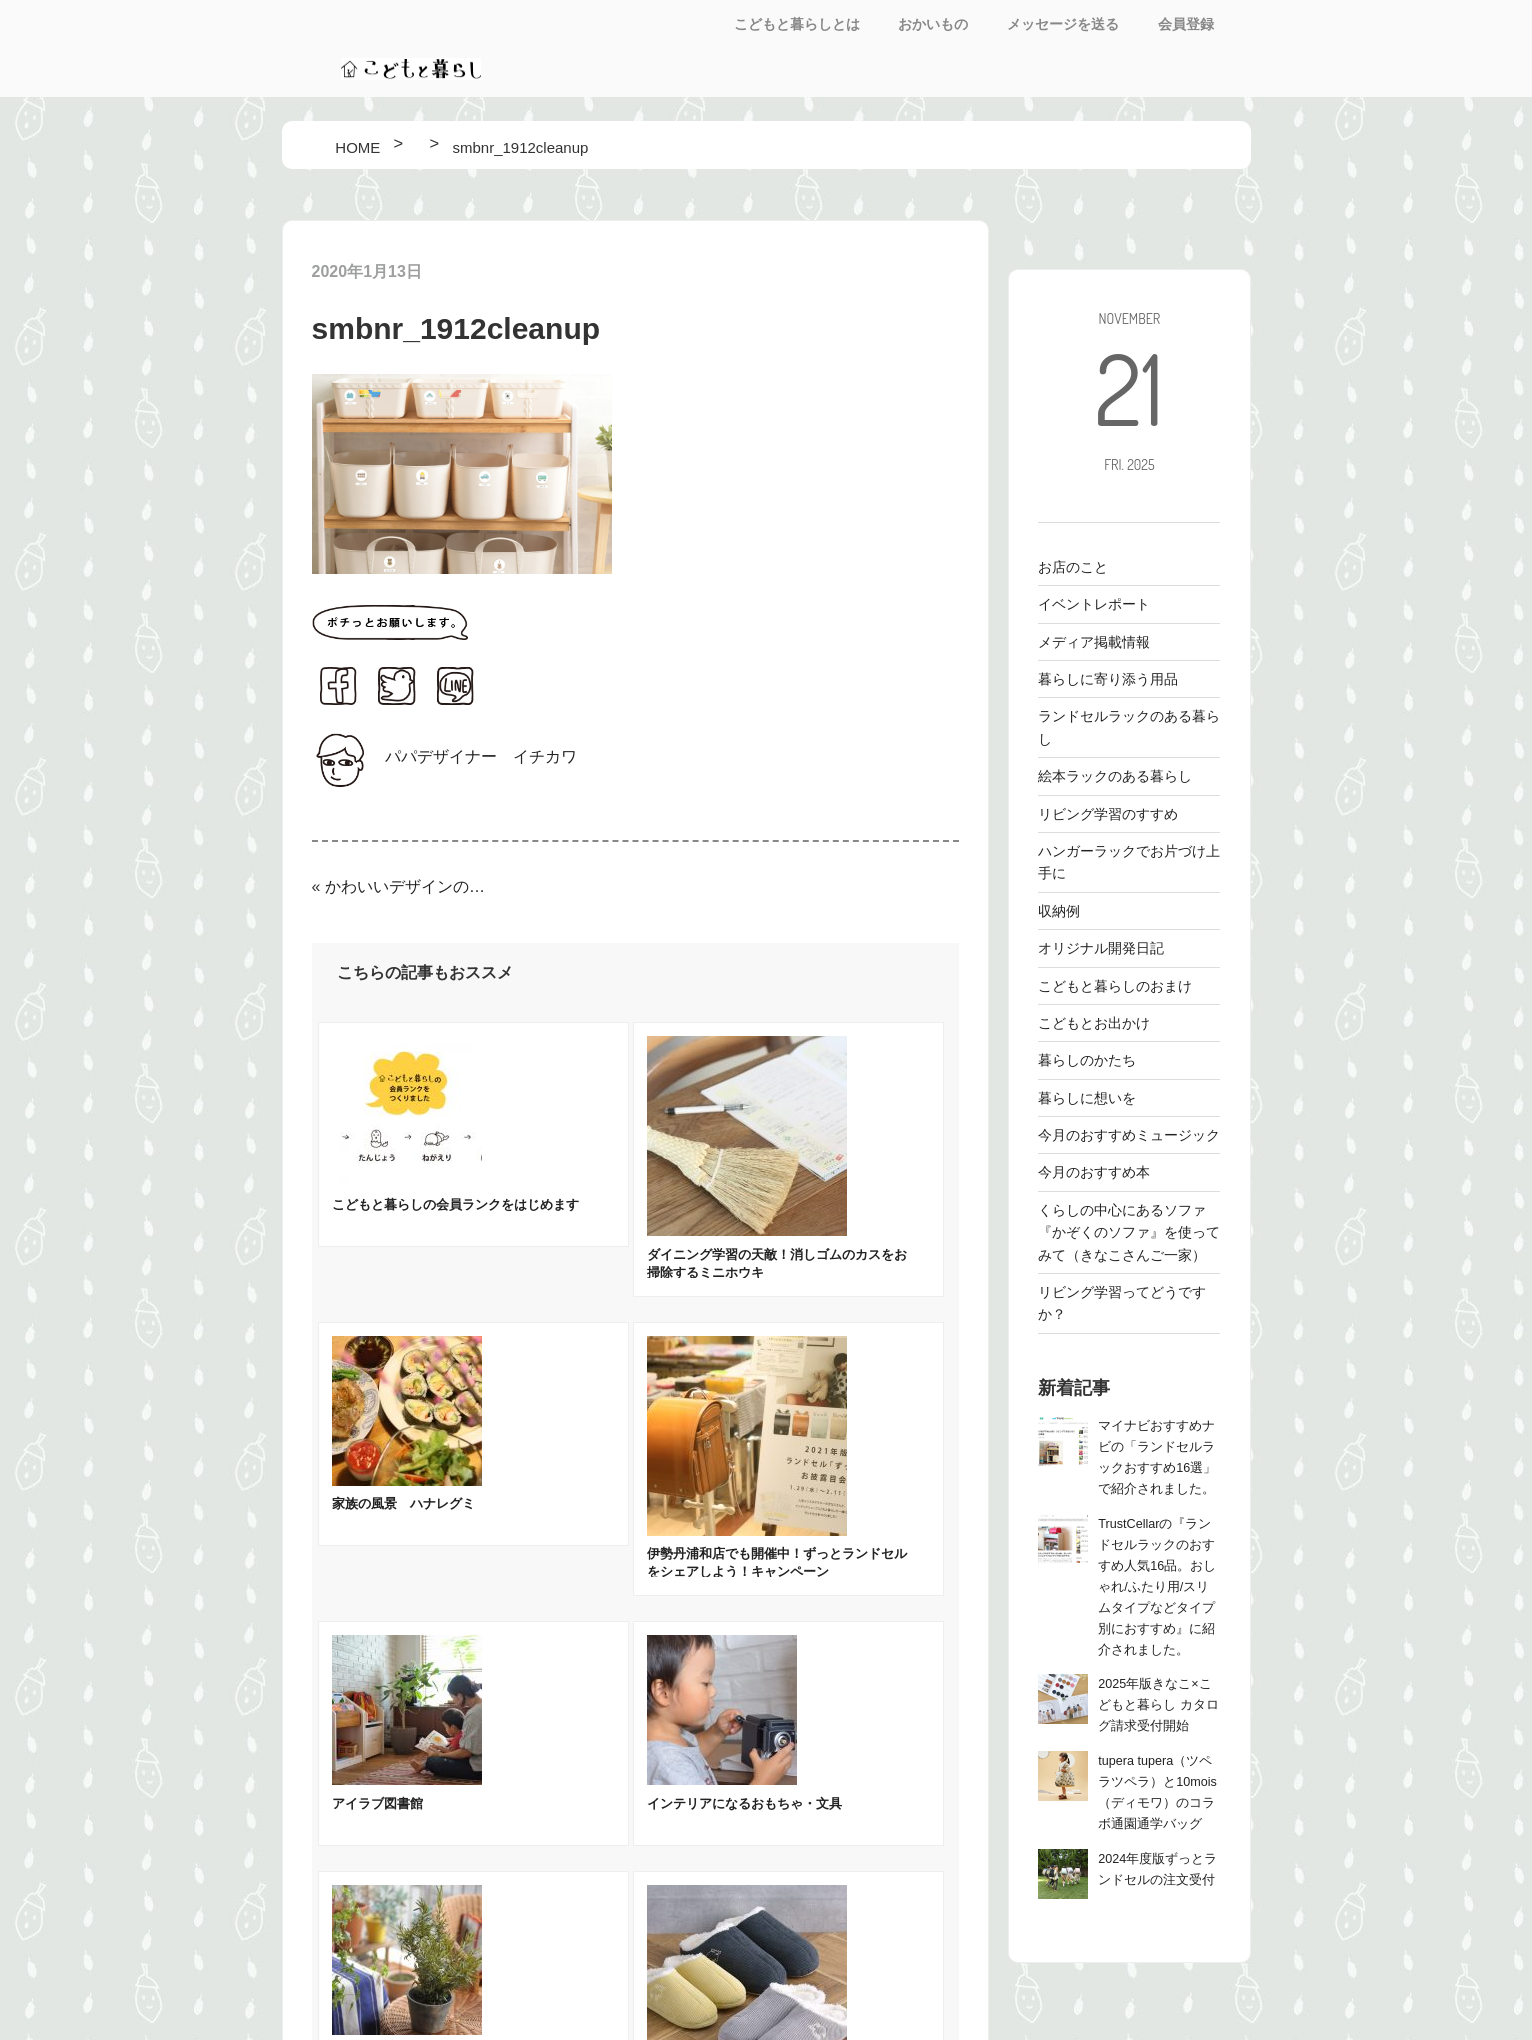  I want to click on 絵本ラックのある暮らし, so click(1115, 776).